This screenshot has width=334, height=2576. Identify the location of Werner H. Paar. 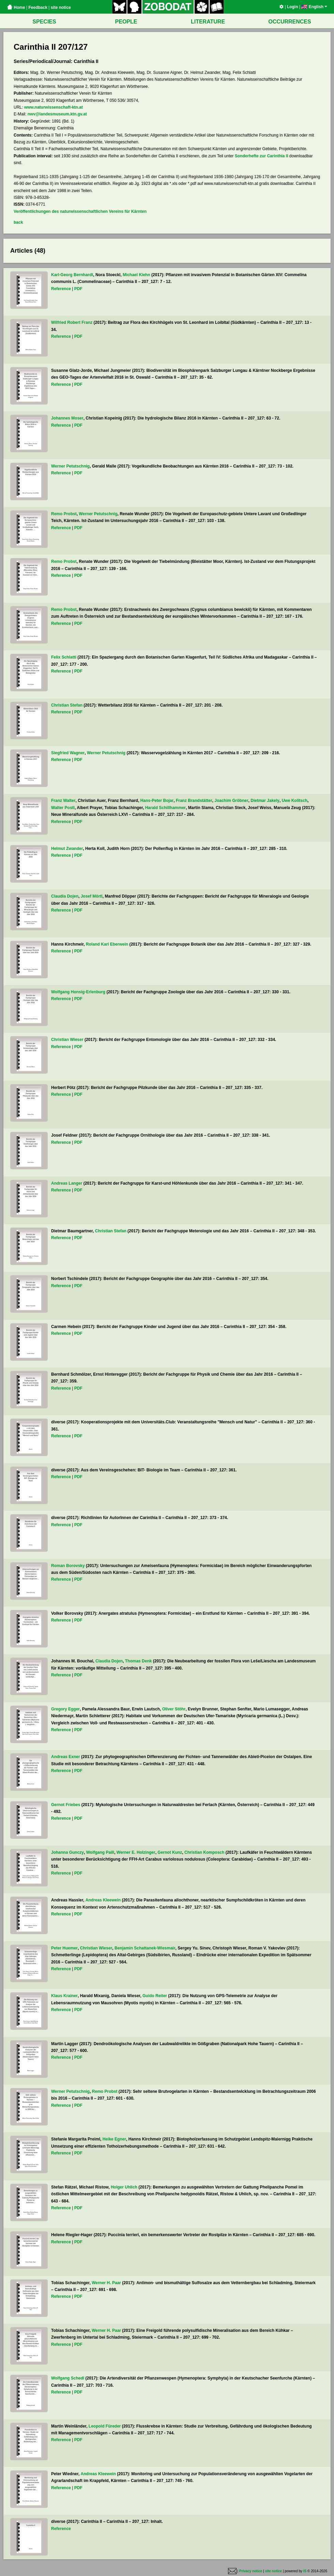
(106, 2282).